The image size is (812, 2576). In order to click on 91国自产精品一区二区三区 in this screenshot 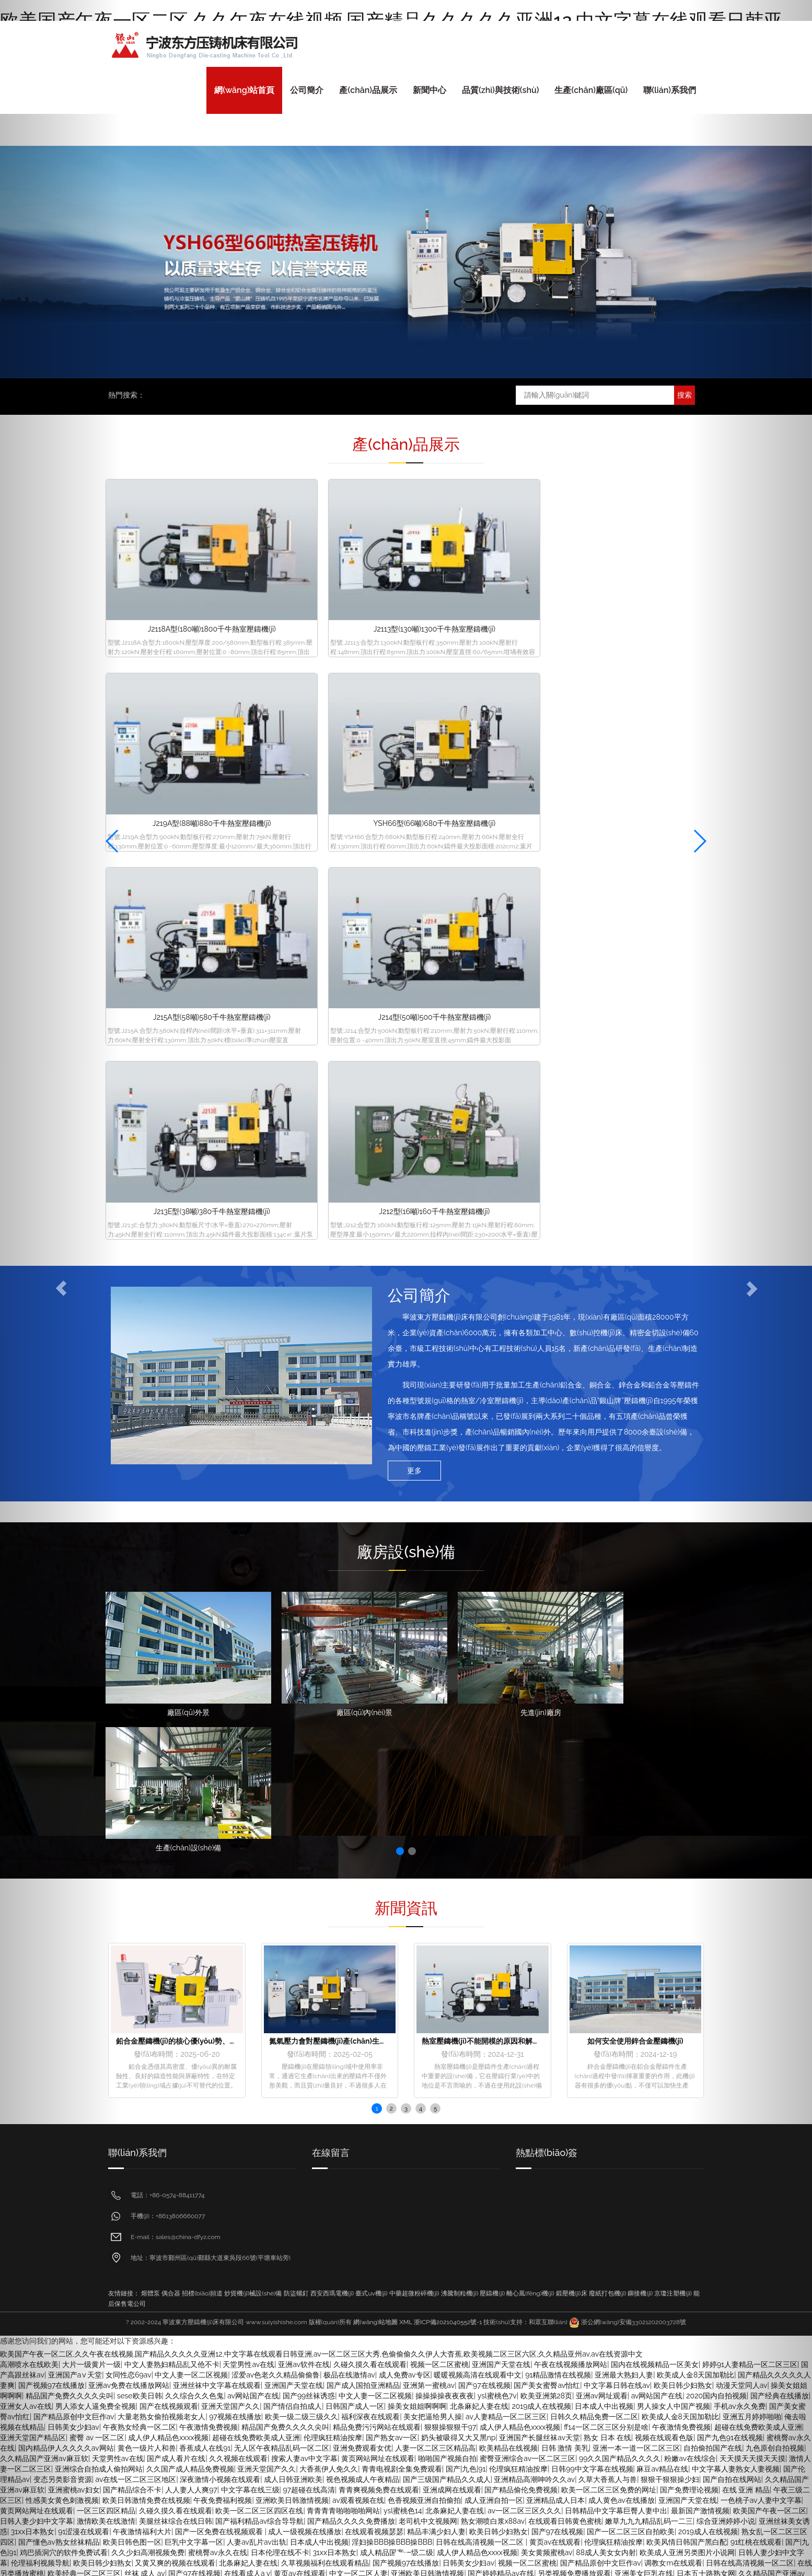, I will do `click(607, 2257)`.